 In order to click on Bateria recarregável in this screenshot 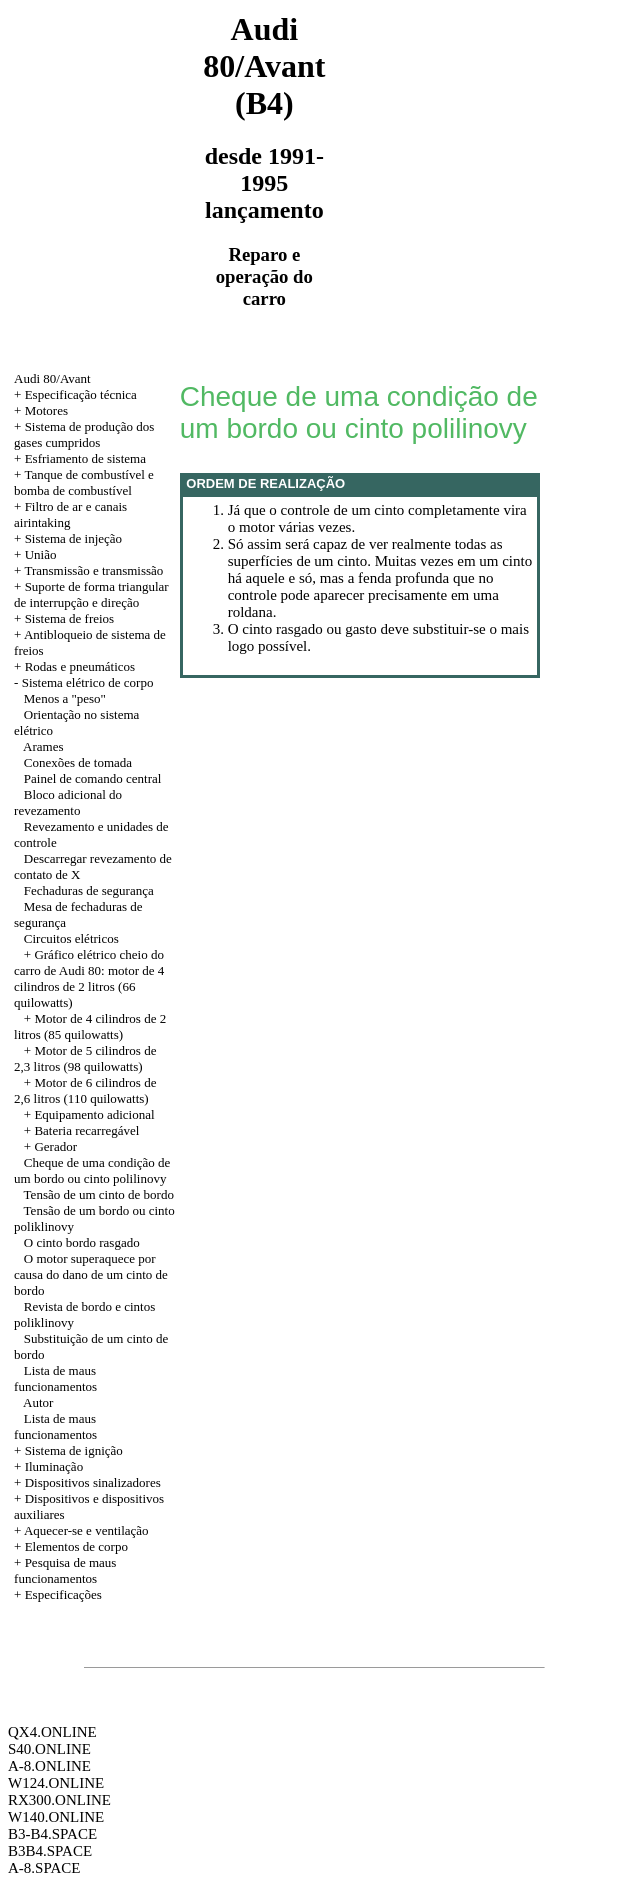, I will do `click(86, 1130)`.